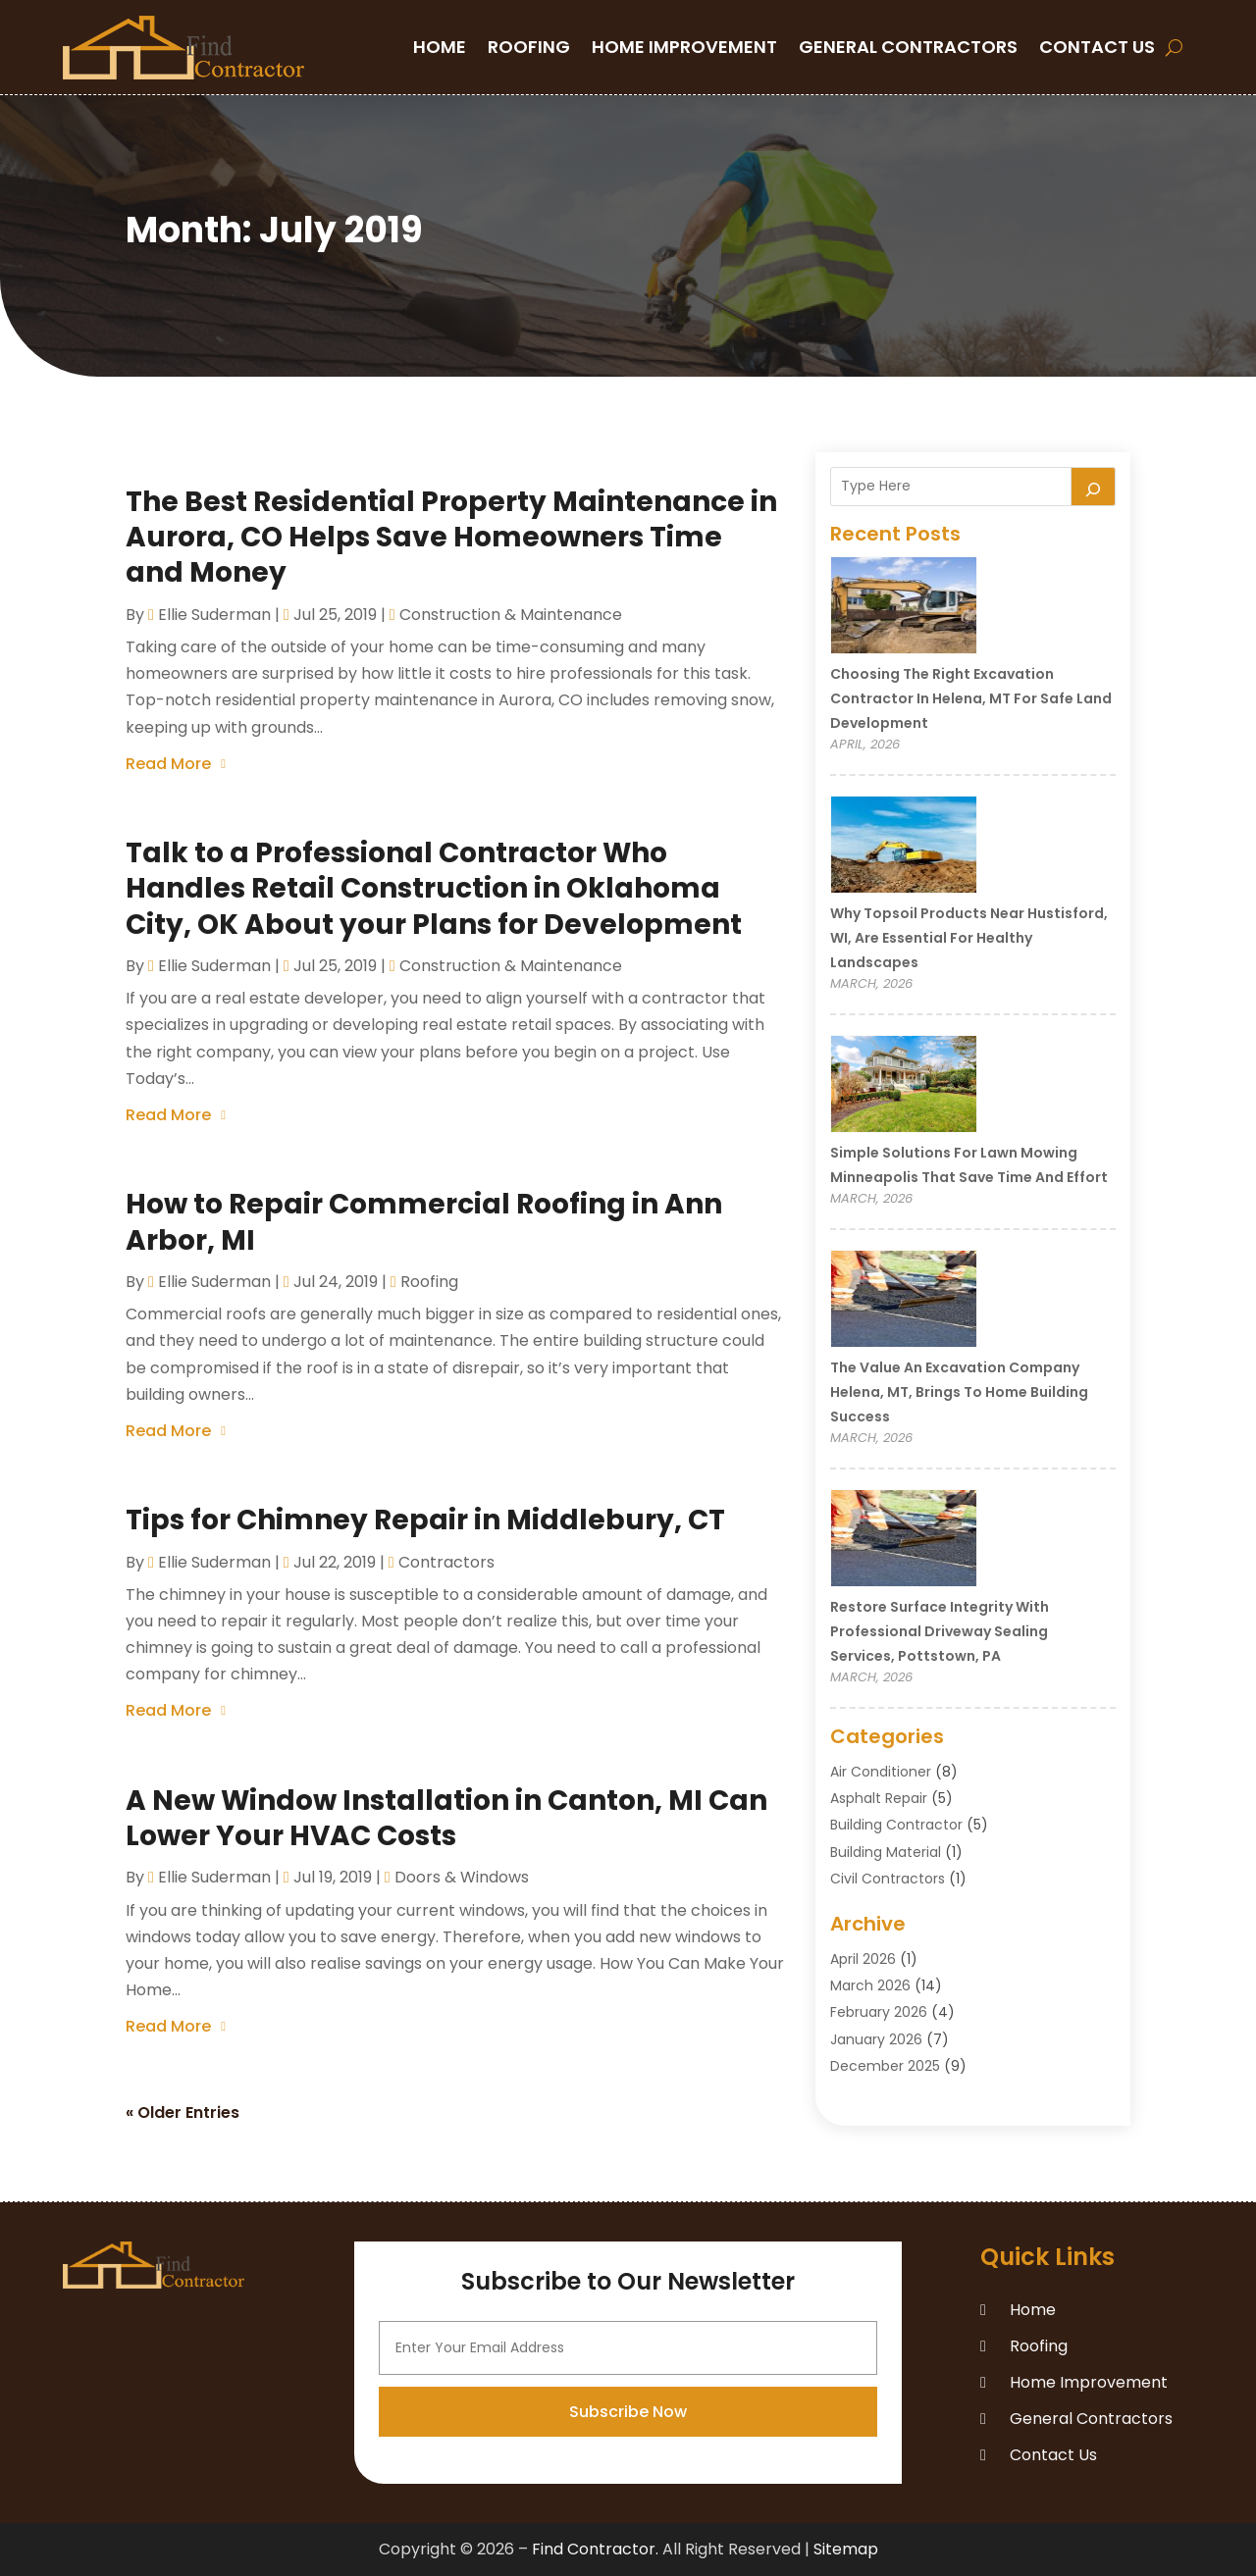 This screenshot has width=1256, height=2576. What do you see at coordinates (863, 1959) in the screenshot?
I see `April 2026` at bounding box center [863, 1959].